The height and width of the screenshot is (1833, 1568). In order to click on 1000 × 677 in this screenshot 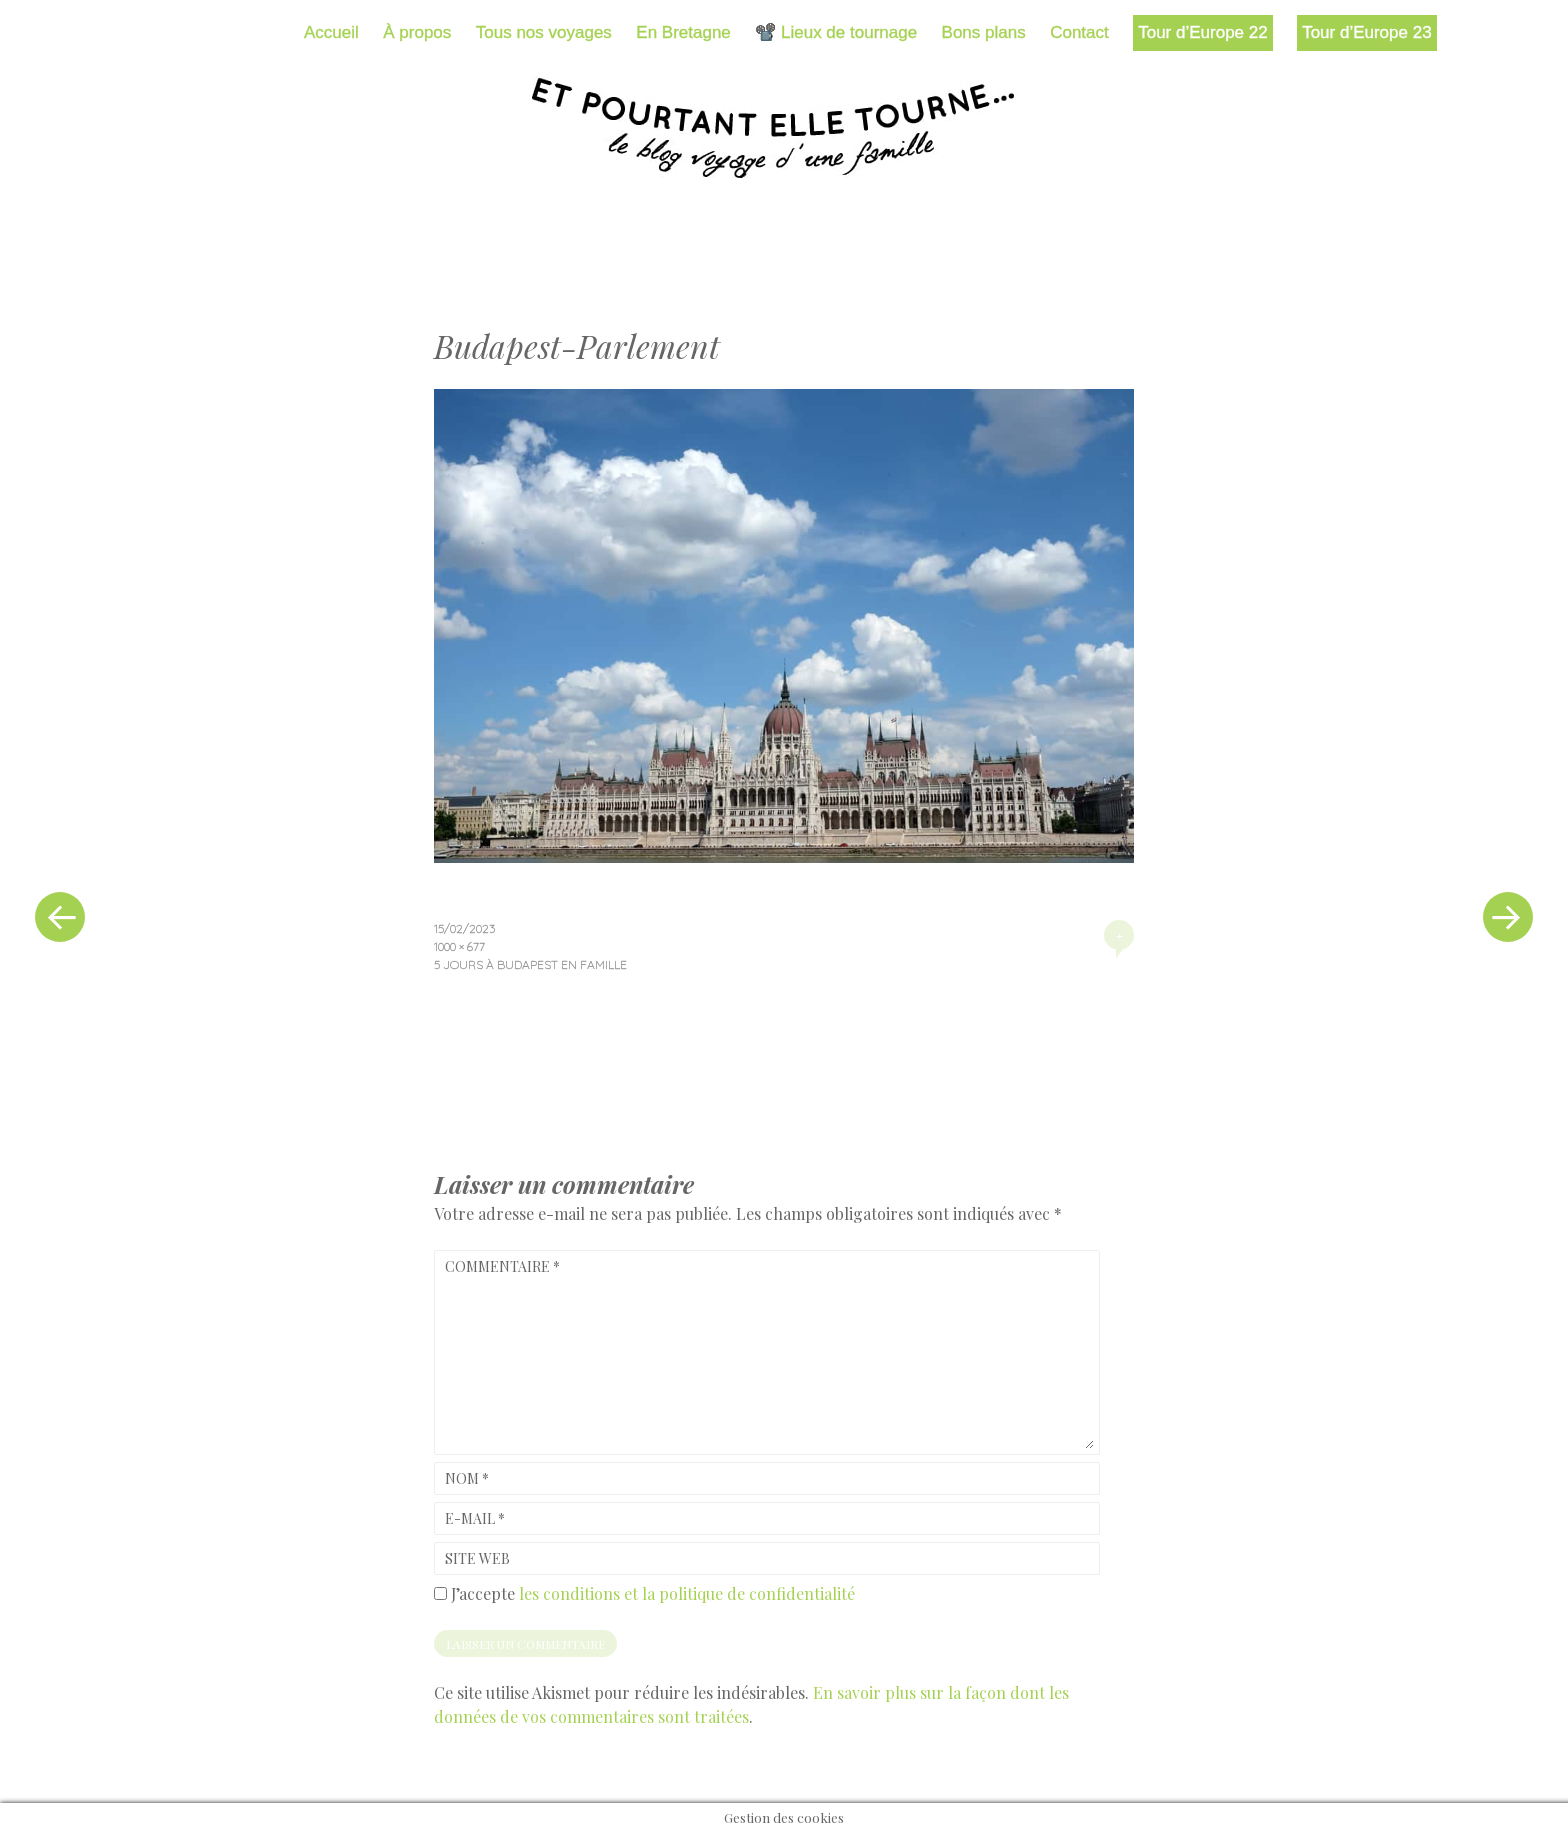, I will do `click(459, 946)`.